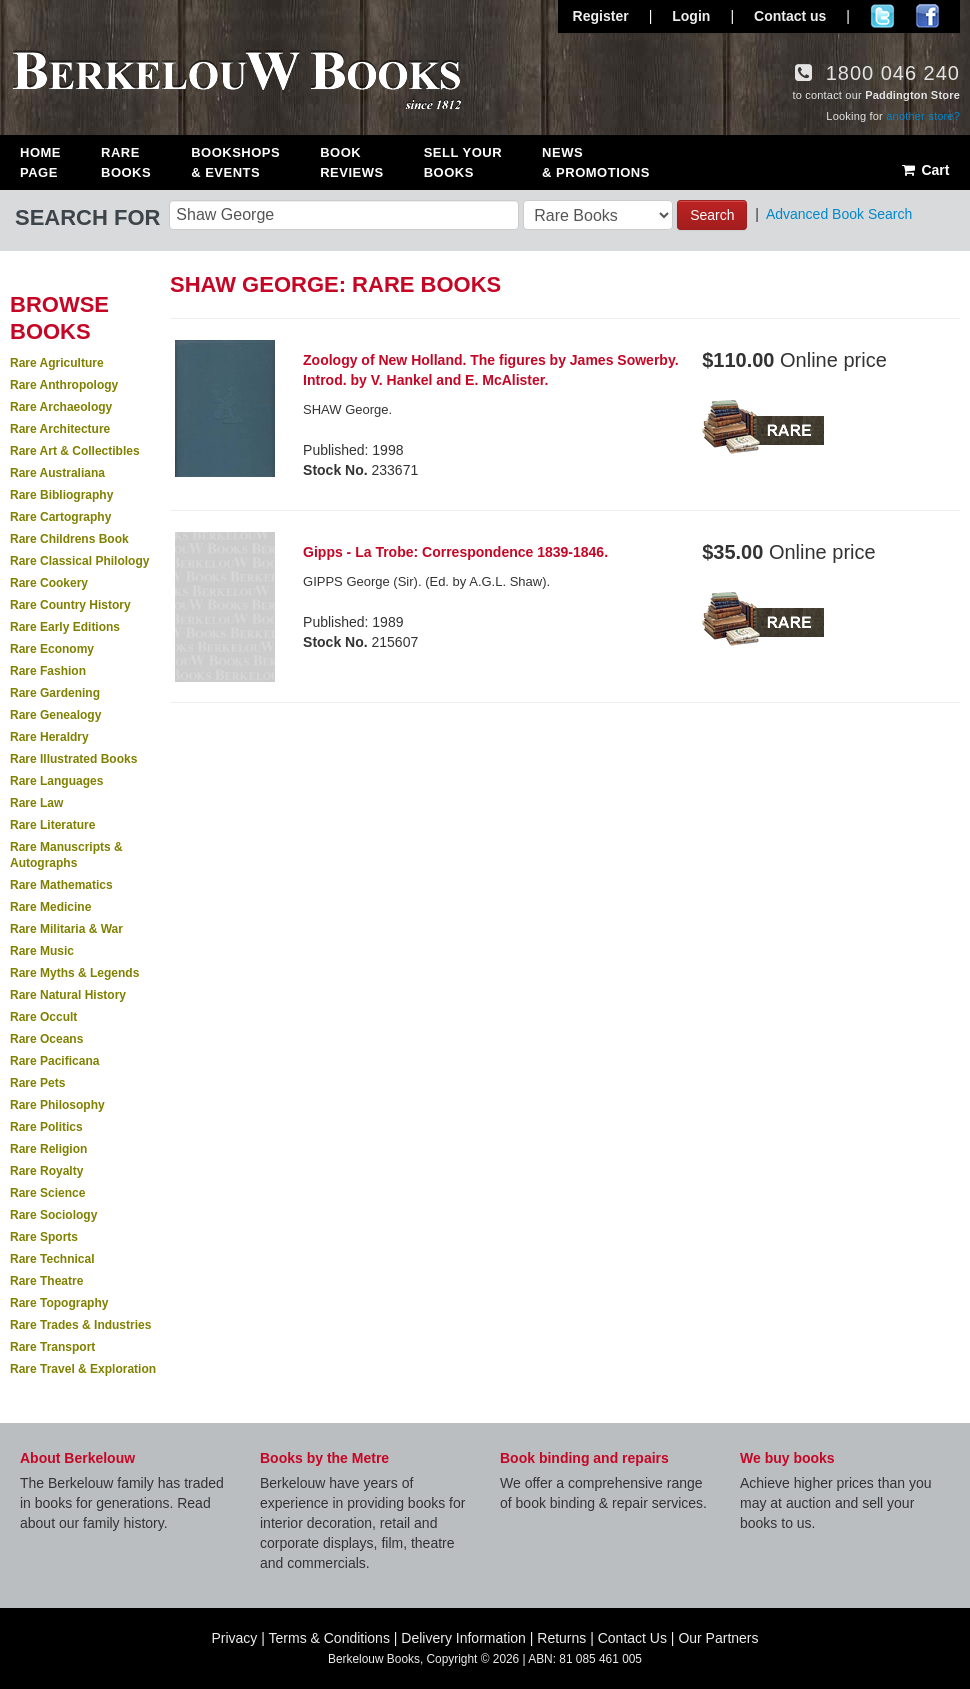 Image resolution: width=970 pixels, height=1689 pixels. Describe the element at coordinates (839, 214) in the screenshot. I see `Advanced Book Search` at that location.